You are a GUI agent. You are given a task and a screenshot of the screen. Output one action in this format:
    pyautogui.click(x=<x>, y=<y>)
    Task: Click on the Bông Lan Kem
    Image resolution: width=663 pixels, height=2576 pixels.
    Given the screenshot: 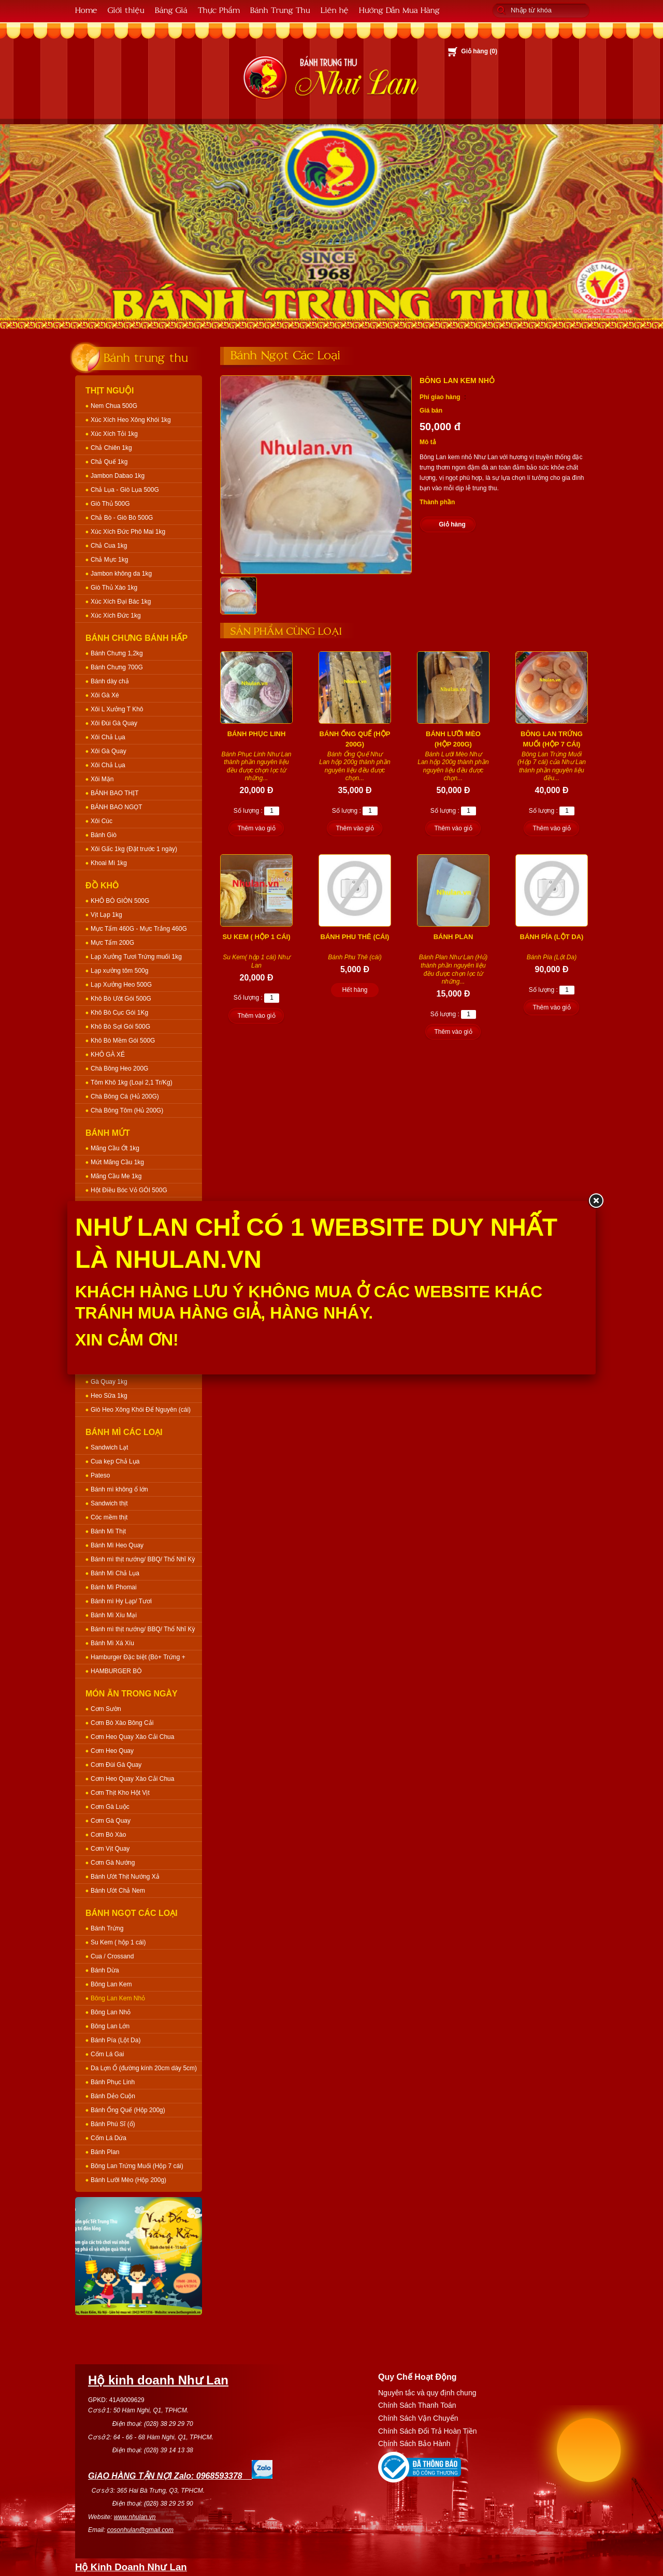 What is the action you would take?
    pyautogui.click(x=111, y=1984)
    